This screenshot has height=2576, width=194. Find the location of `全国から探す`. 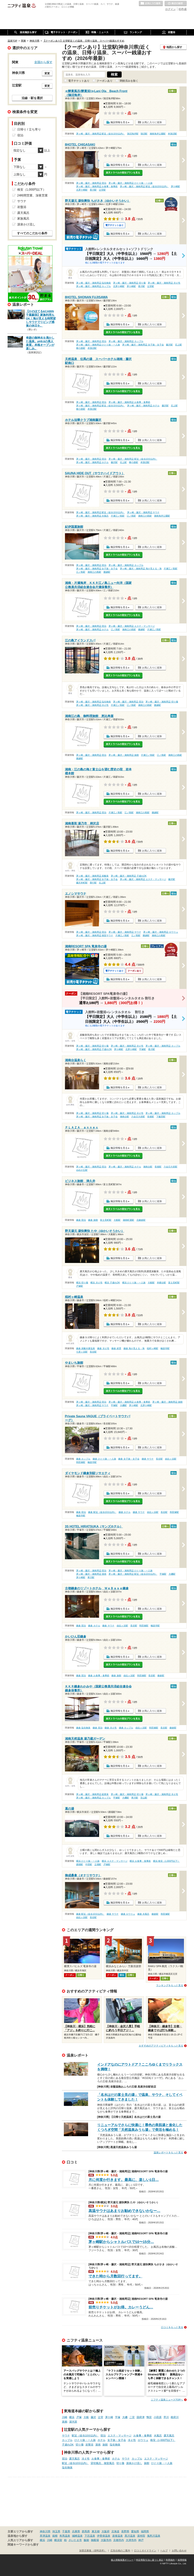

全国から探す is located at coordinates (43, 62).